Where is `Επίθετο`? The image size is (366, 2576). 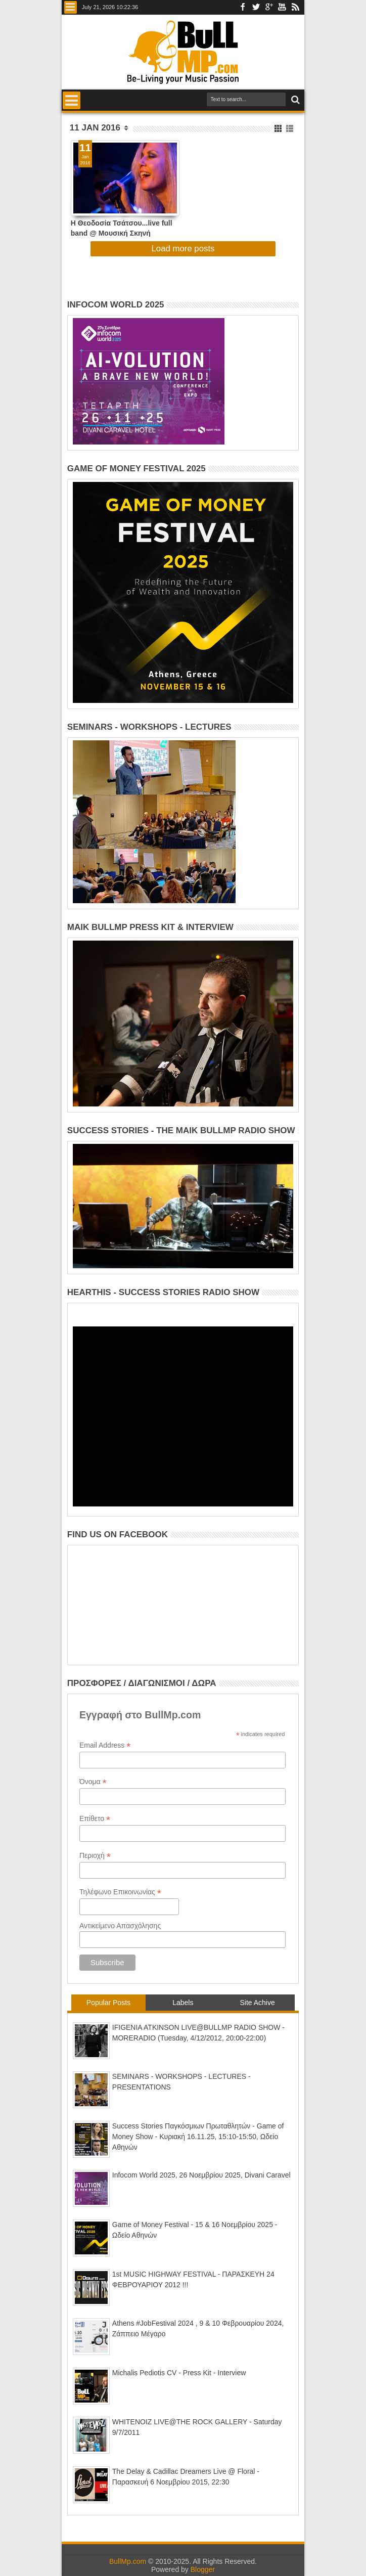 Επίθετο is located at coordinates (94, 1819).